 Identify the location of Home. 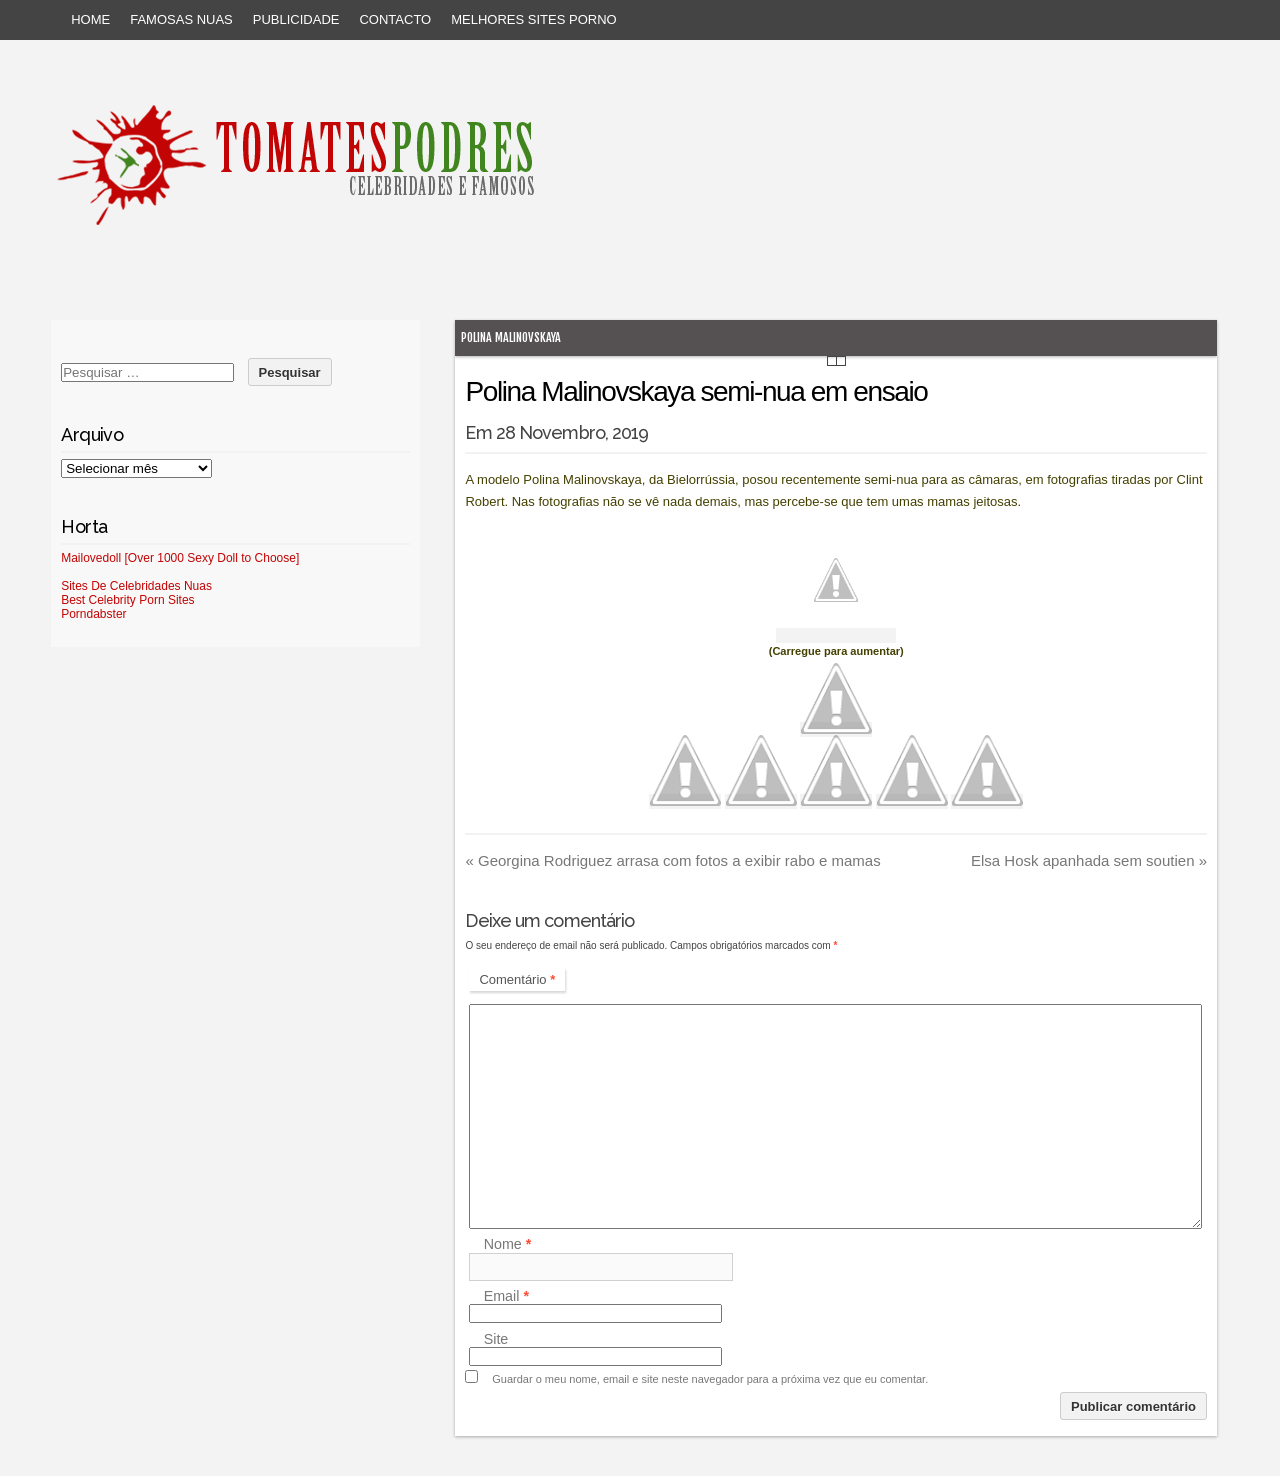
(90, 19).